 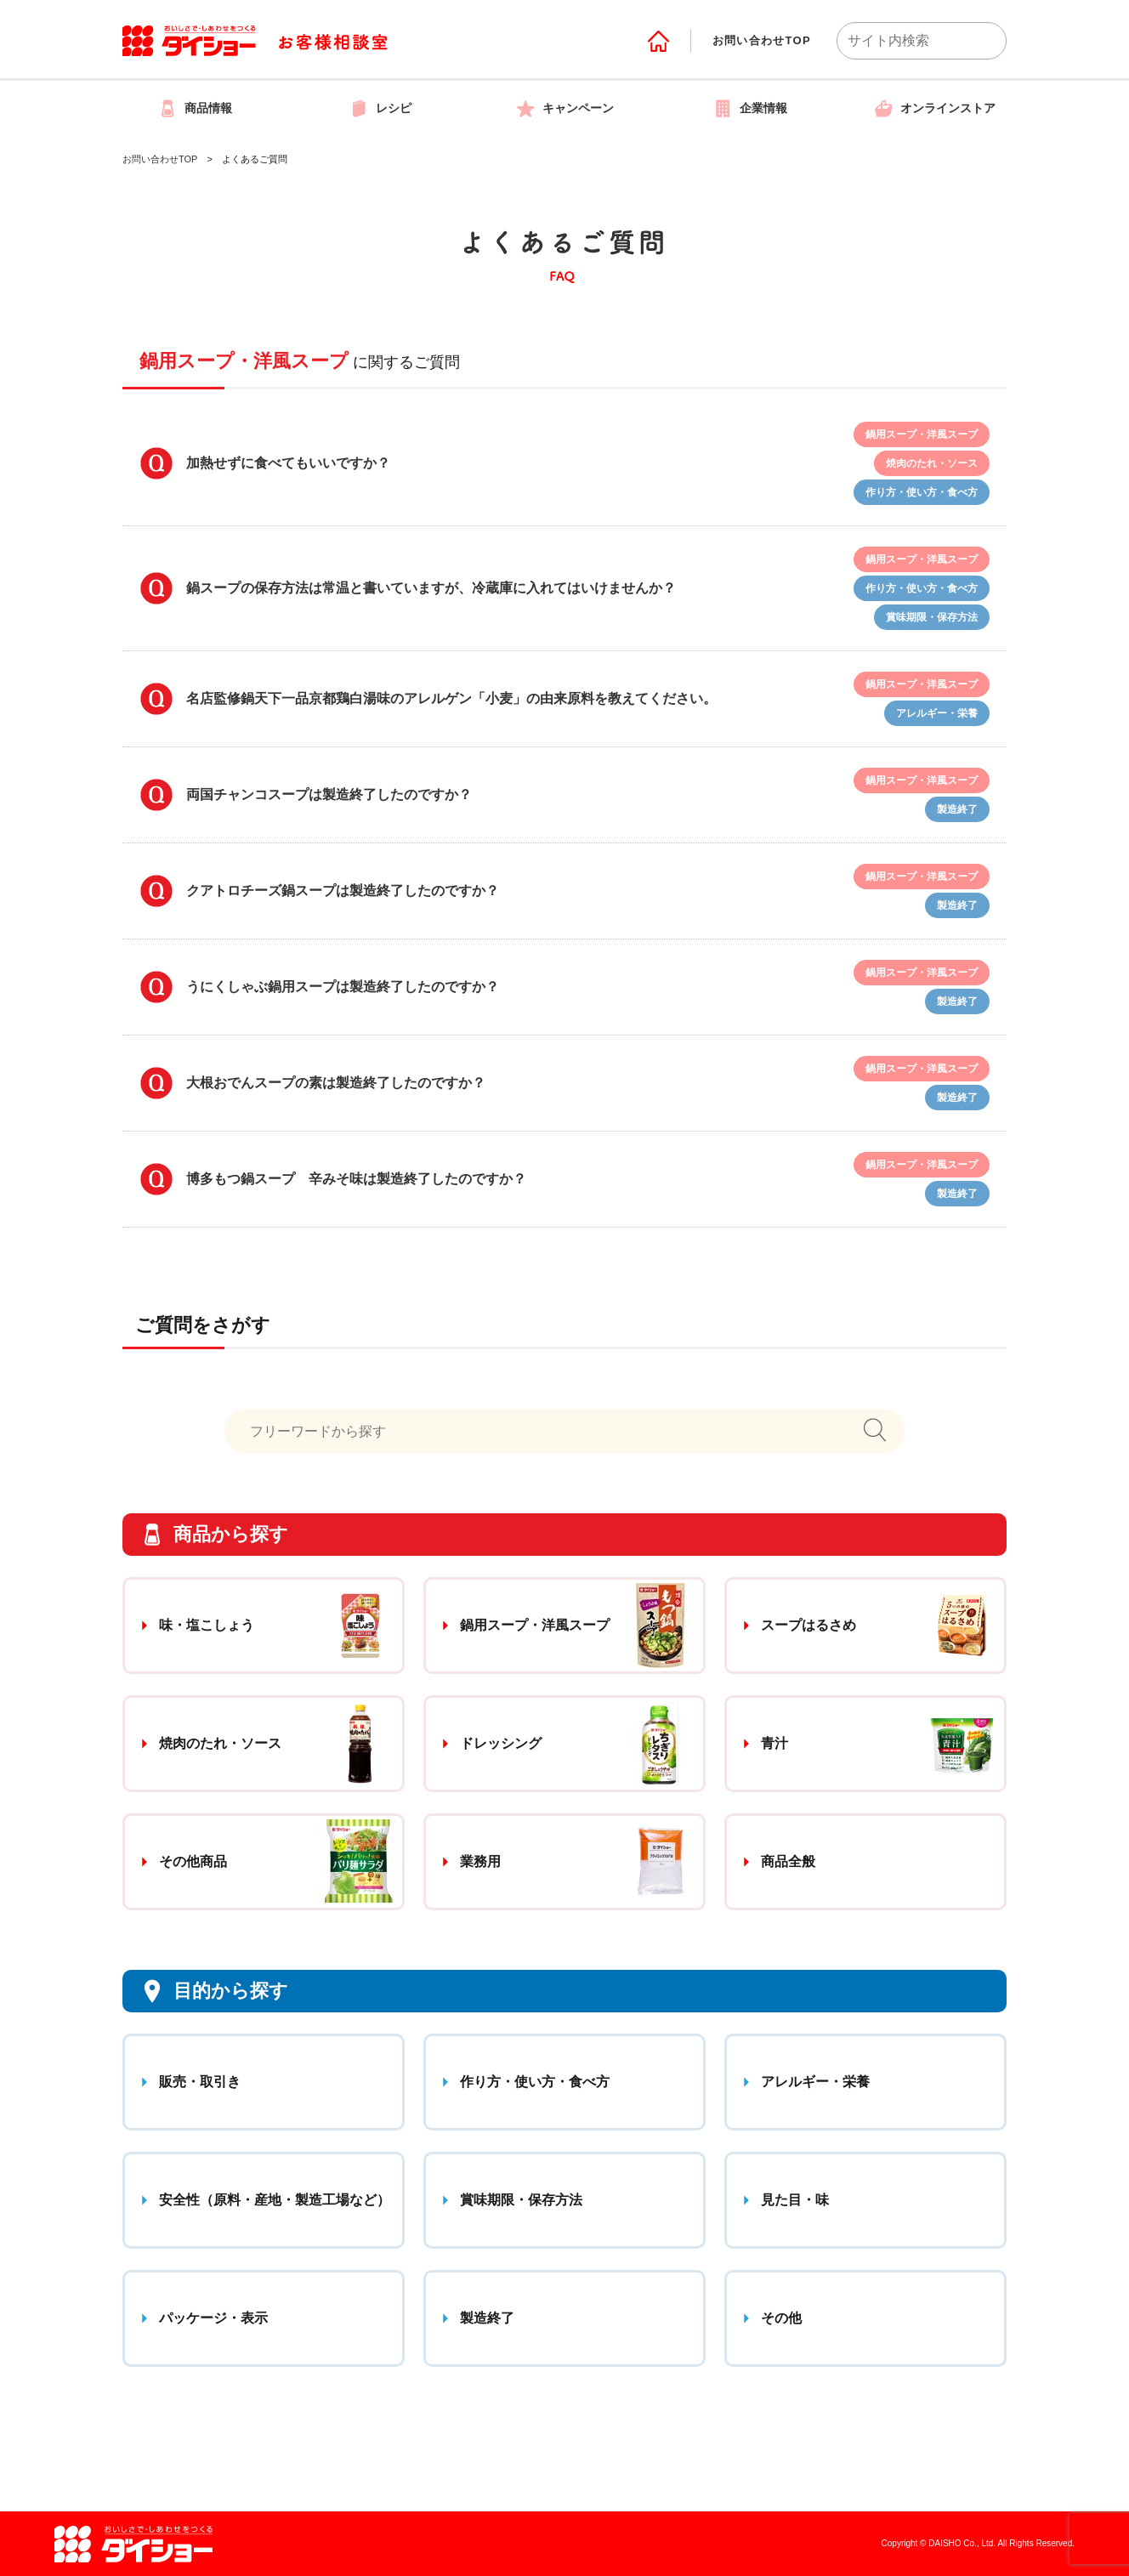 What do you see at coordinates (274, 2200) in the screenshot?
I see `安全性（原料・産地・製造工場など）` at bounding box center [274, 2200].